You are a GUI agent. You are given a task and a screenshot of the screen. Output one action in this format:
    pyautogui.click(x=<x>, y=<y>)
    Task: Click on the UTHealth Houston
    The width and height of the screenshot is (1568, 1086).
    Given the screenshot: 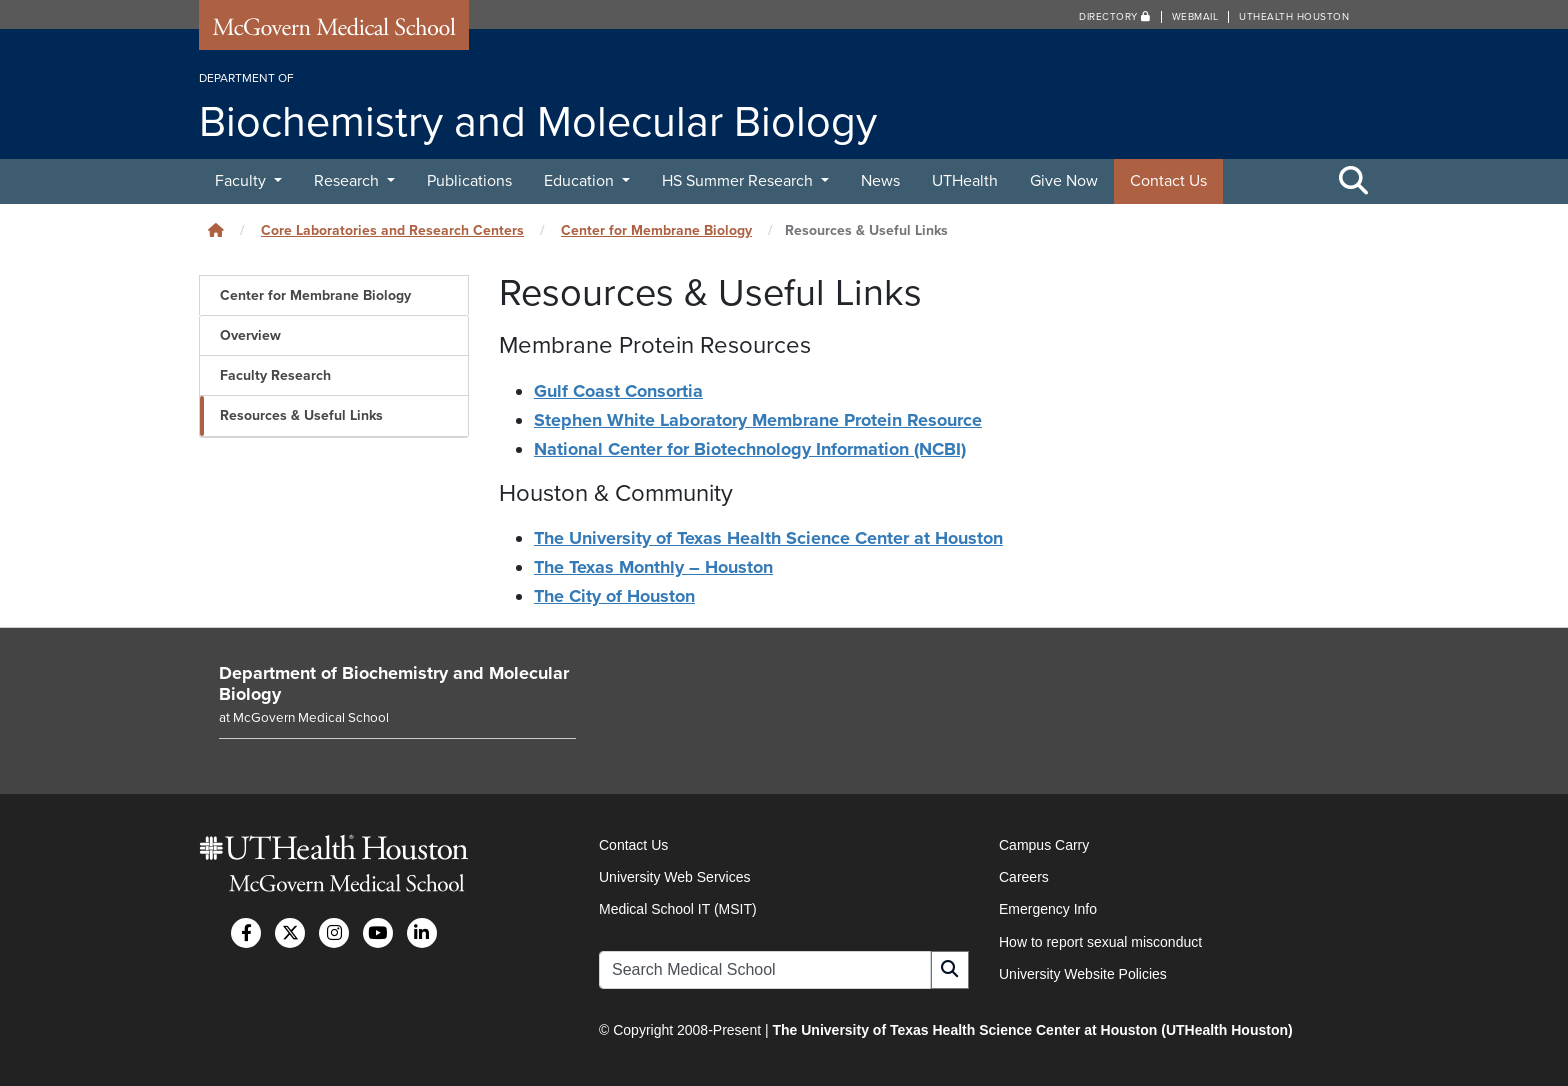 What is the action you would take?
    pyautogui.click(x=1294, y=17)
    